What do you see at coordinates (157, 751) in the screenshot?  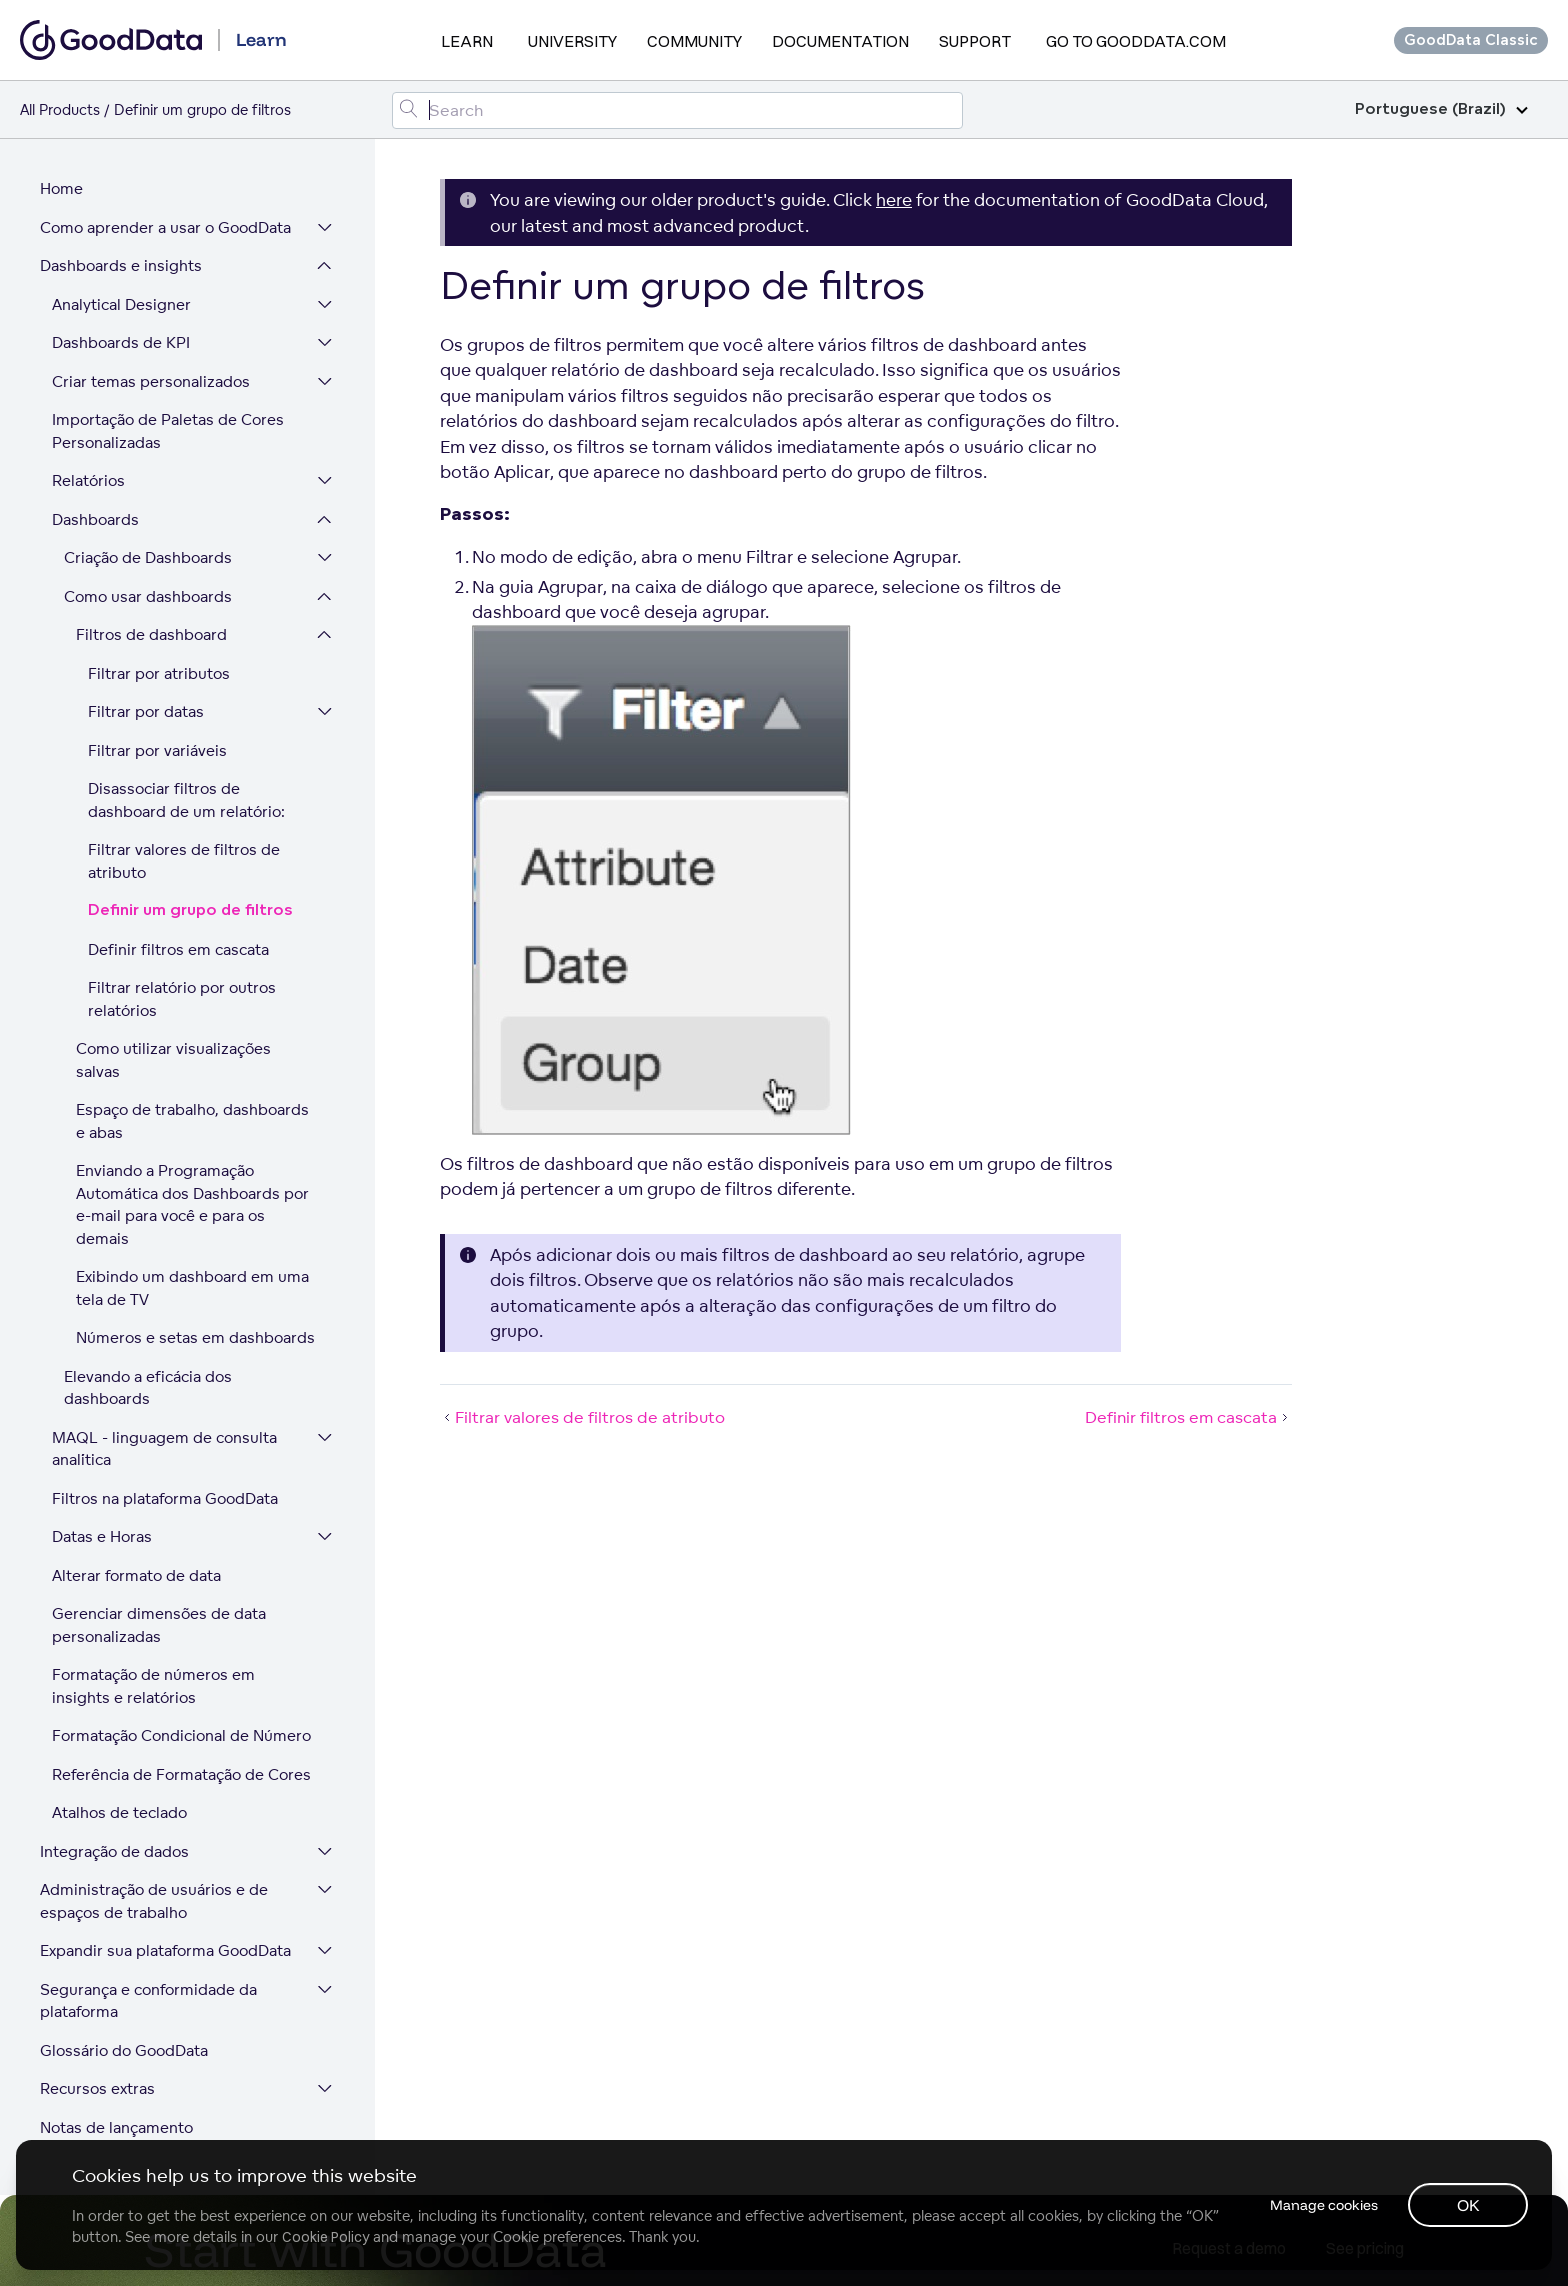 I see `Filtrar por variáveis` at bounding box center [157, 751].